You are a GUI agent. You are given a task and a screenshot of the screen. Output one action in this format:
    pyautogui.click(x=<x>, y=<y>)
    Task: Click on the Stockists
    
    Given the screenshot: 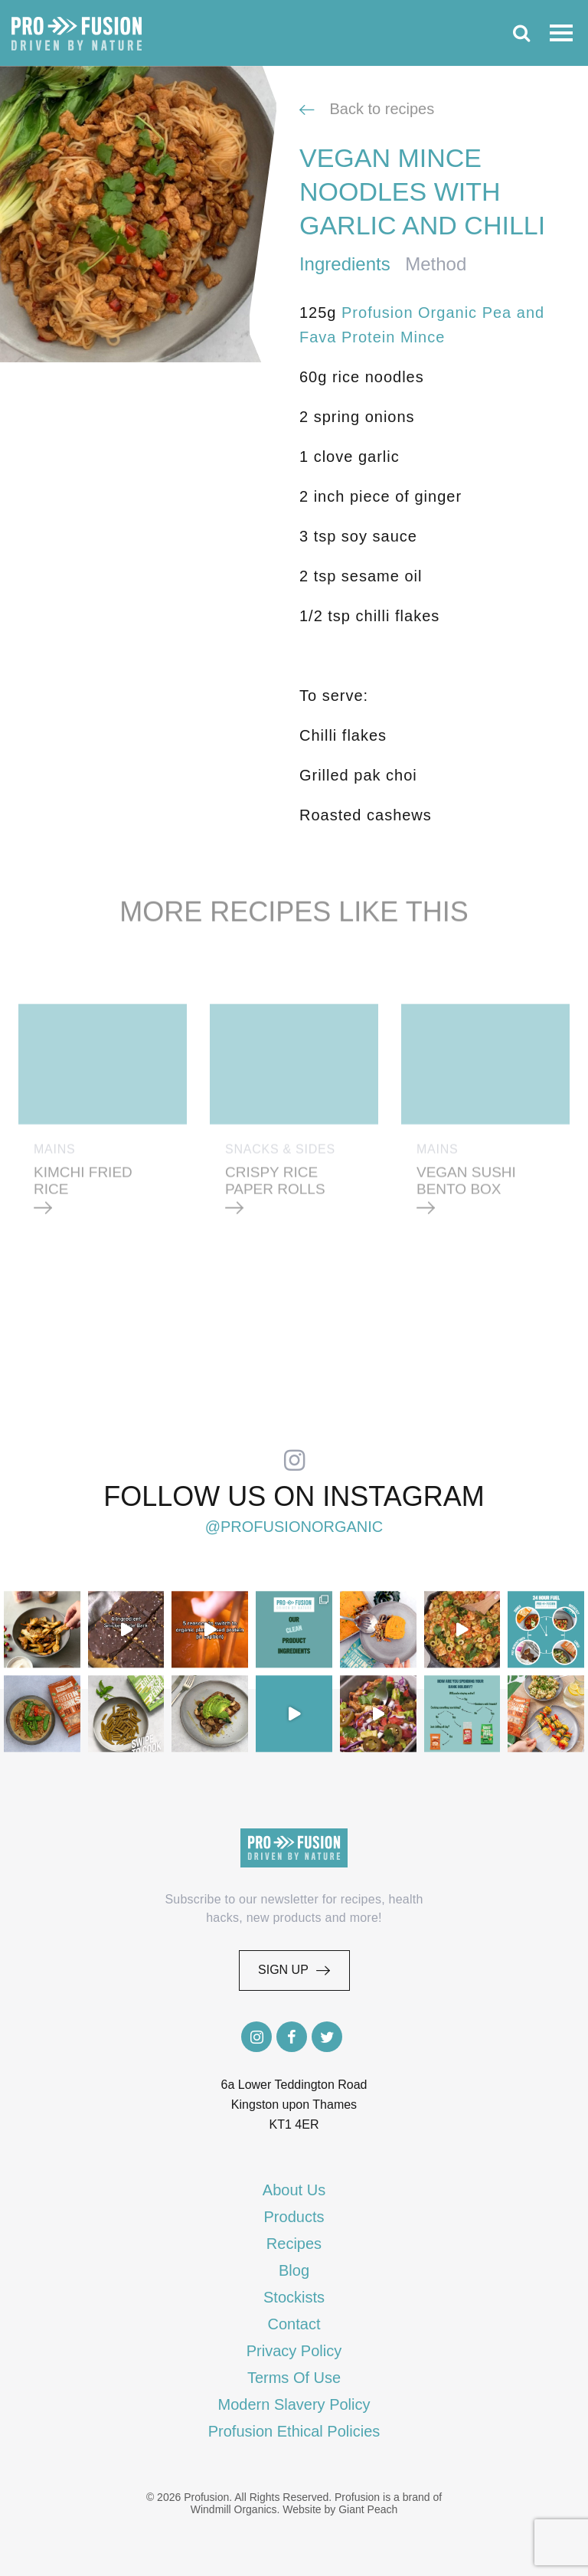 What is the action you would take?
    pyautogui.click(x=294, y=2297)
    